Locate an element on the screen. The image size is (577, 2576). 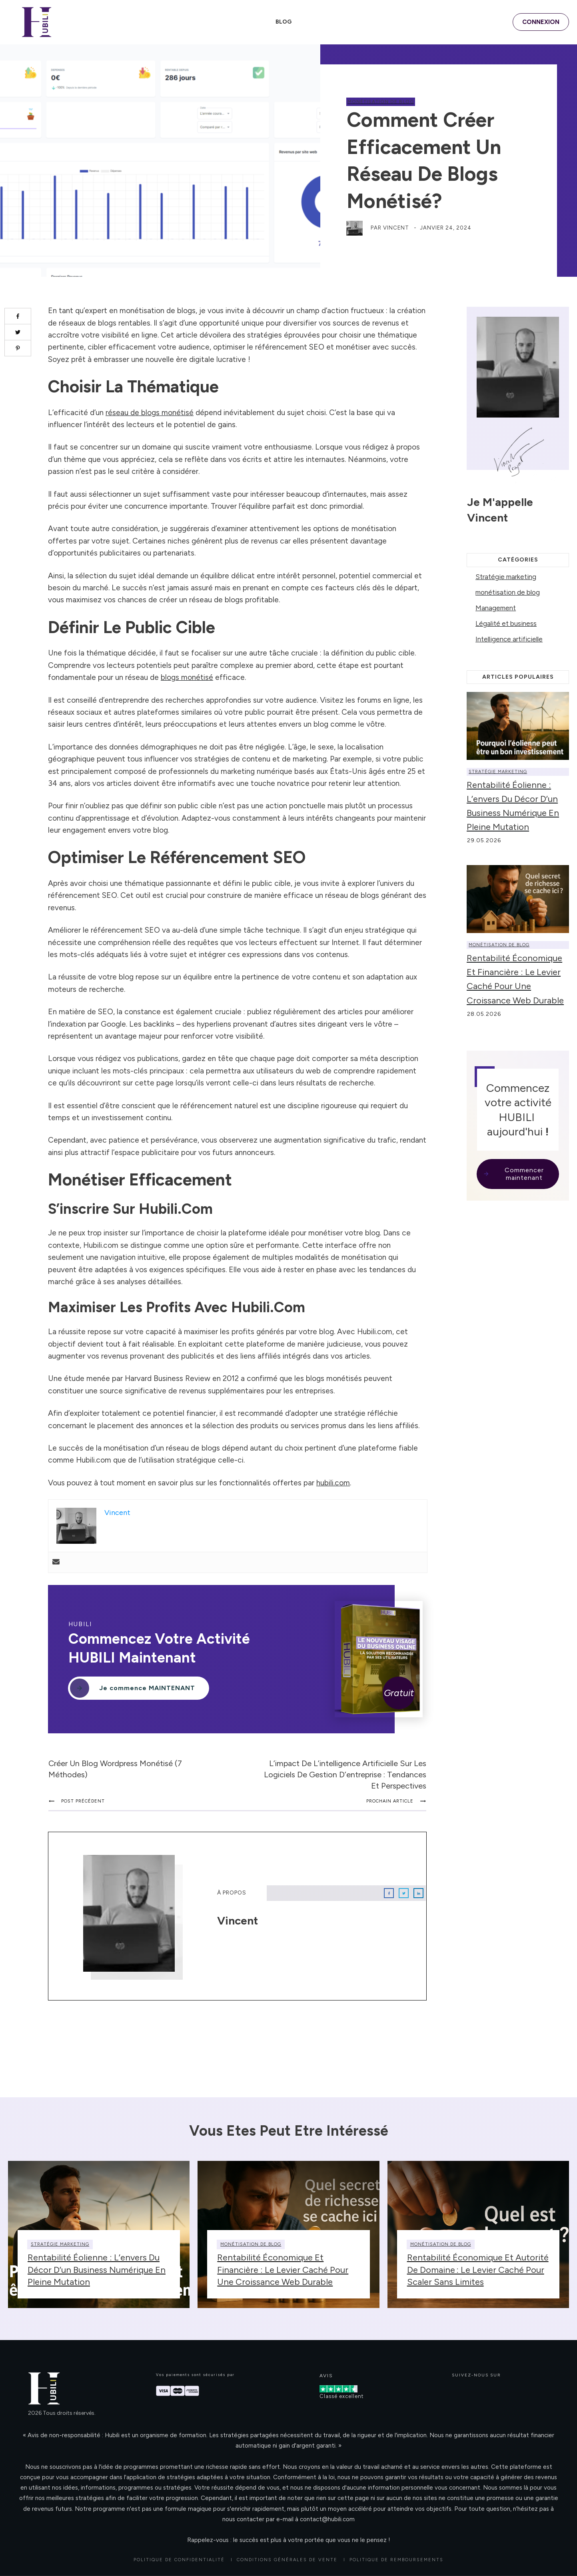
CONDITIONS GÉNÉRALES DE VENTE is located at coordinates (287, 2559).